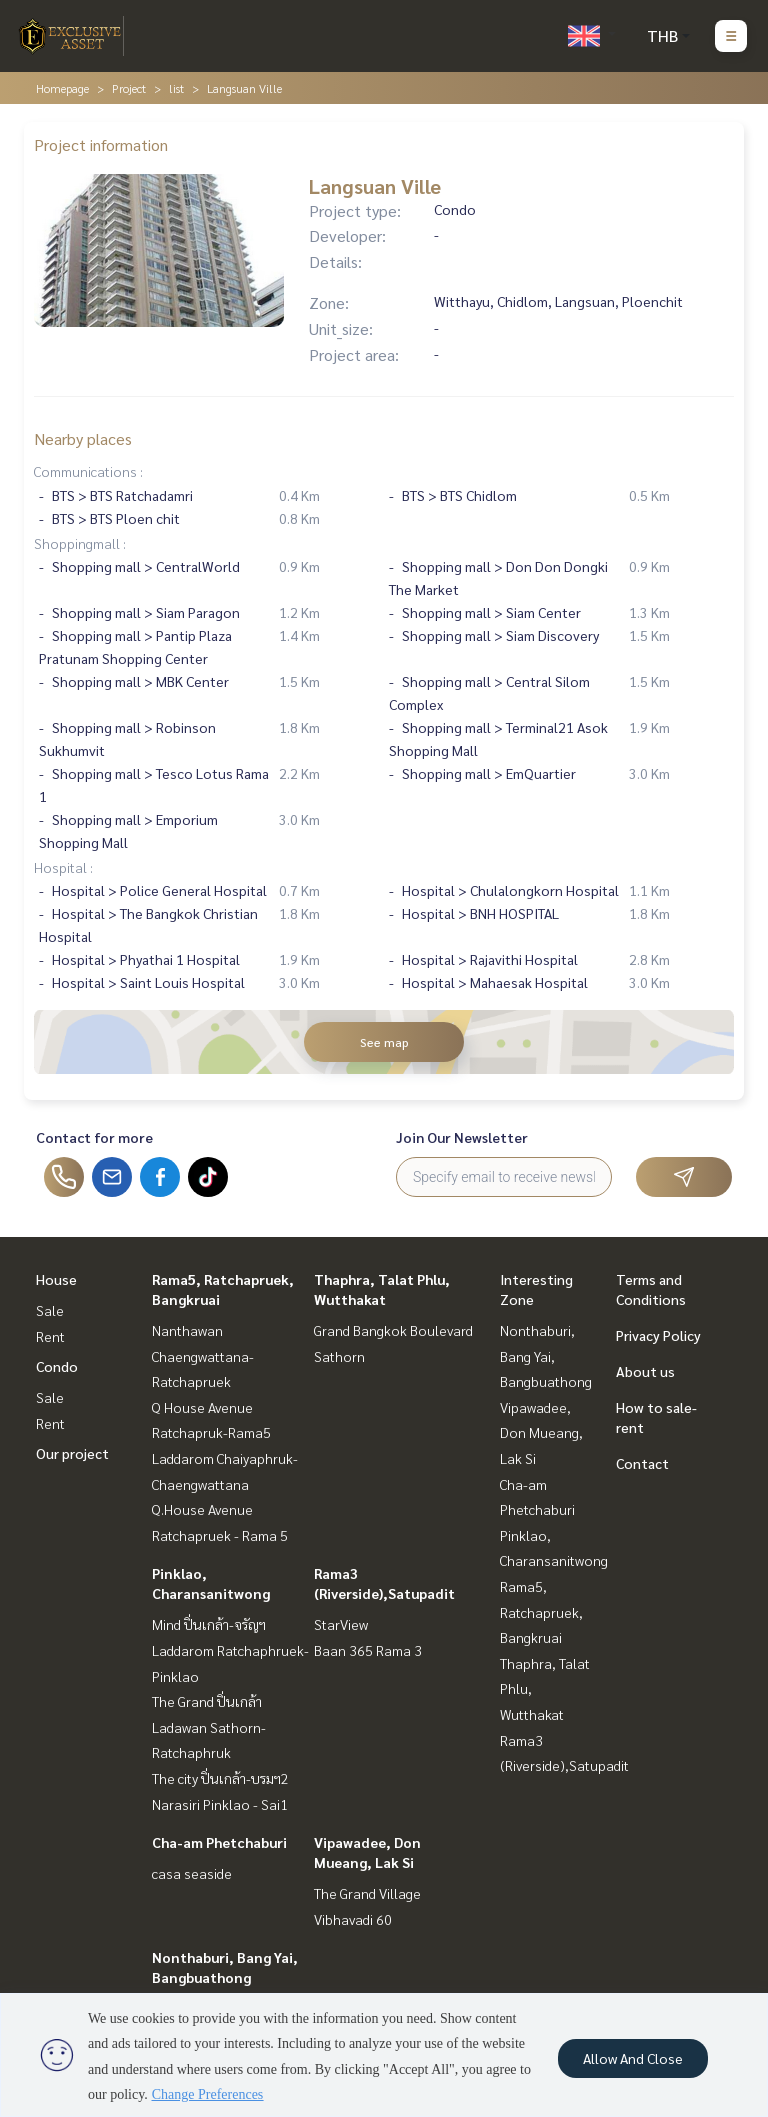 The height and width of the screenshot is (2117, 768). I want to click on Communications :, so click(88, 471).